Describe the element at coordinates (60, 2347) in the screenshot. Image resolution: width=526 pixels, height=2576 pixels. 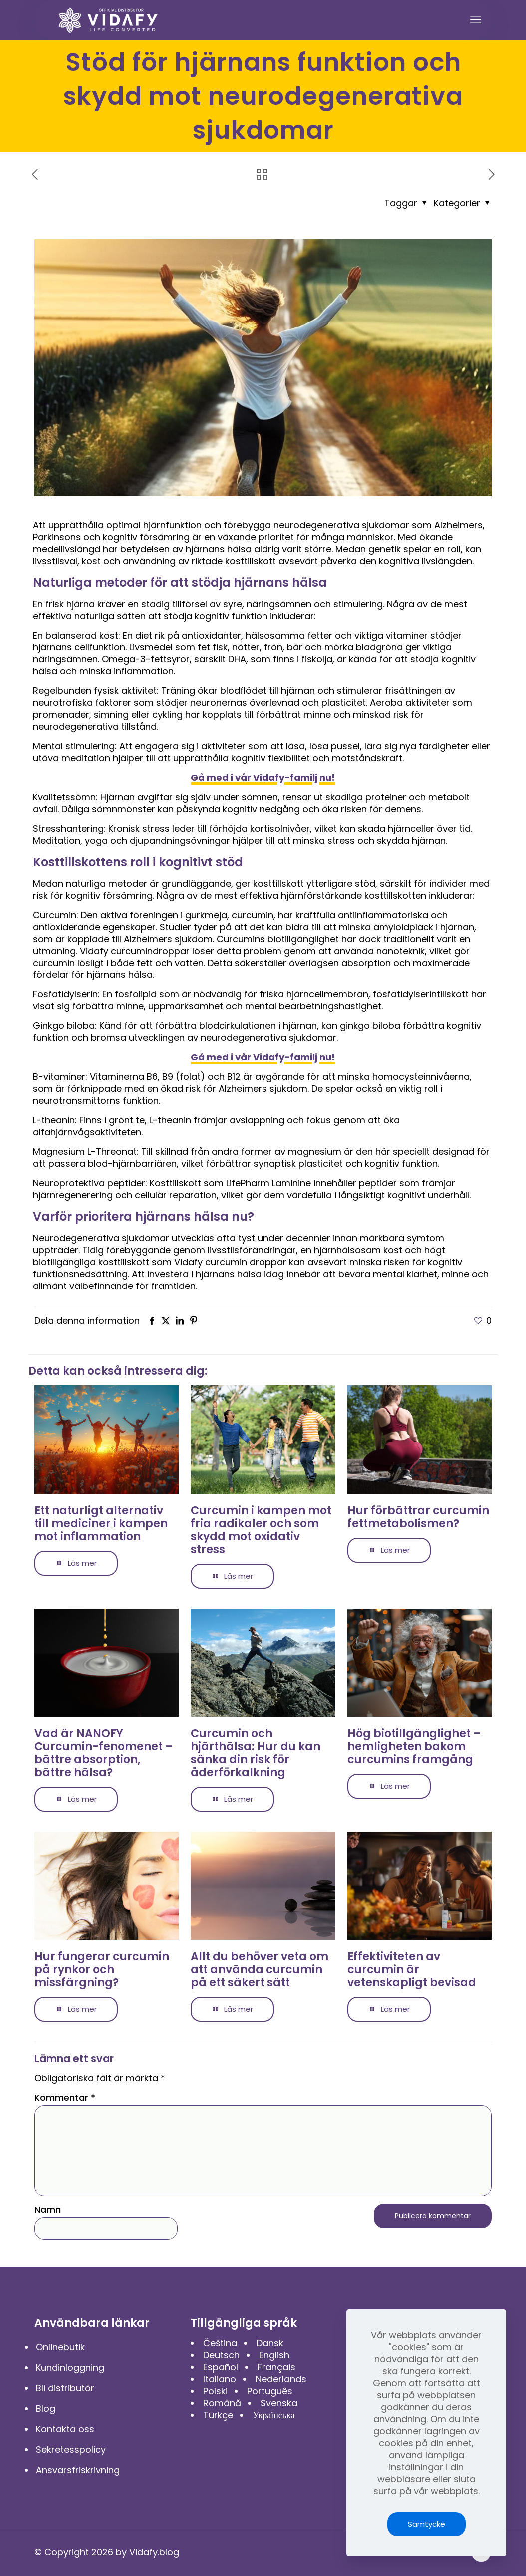
I see `Onlinebutik` at that location.